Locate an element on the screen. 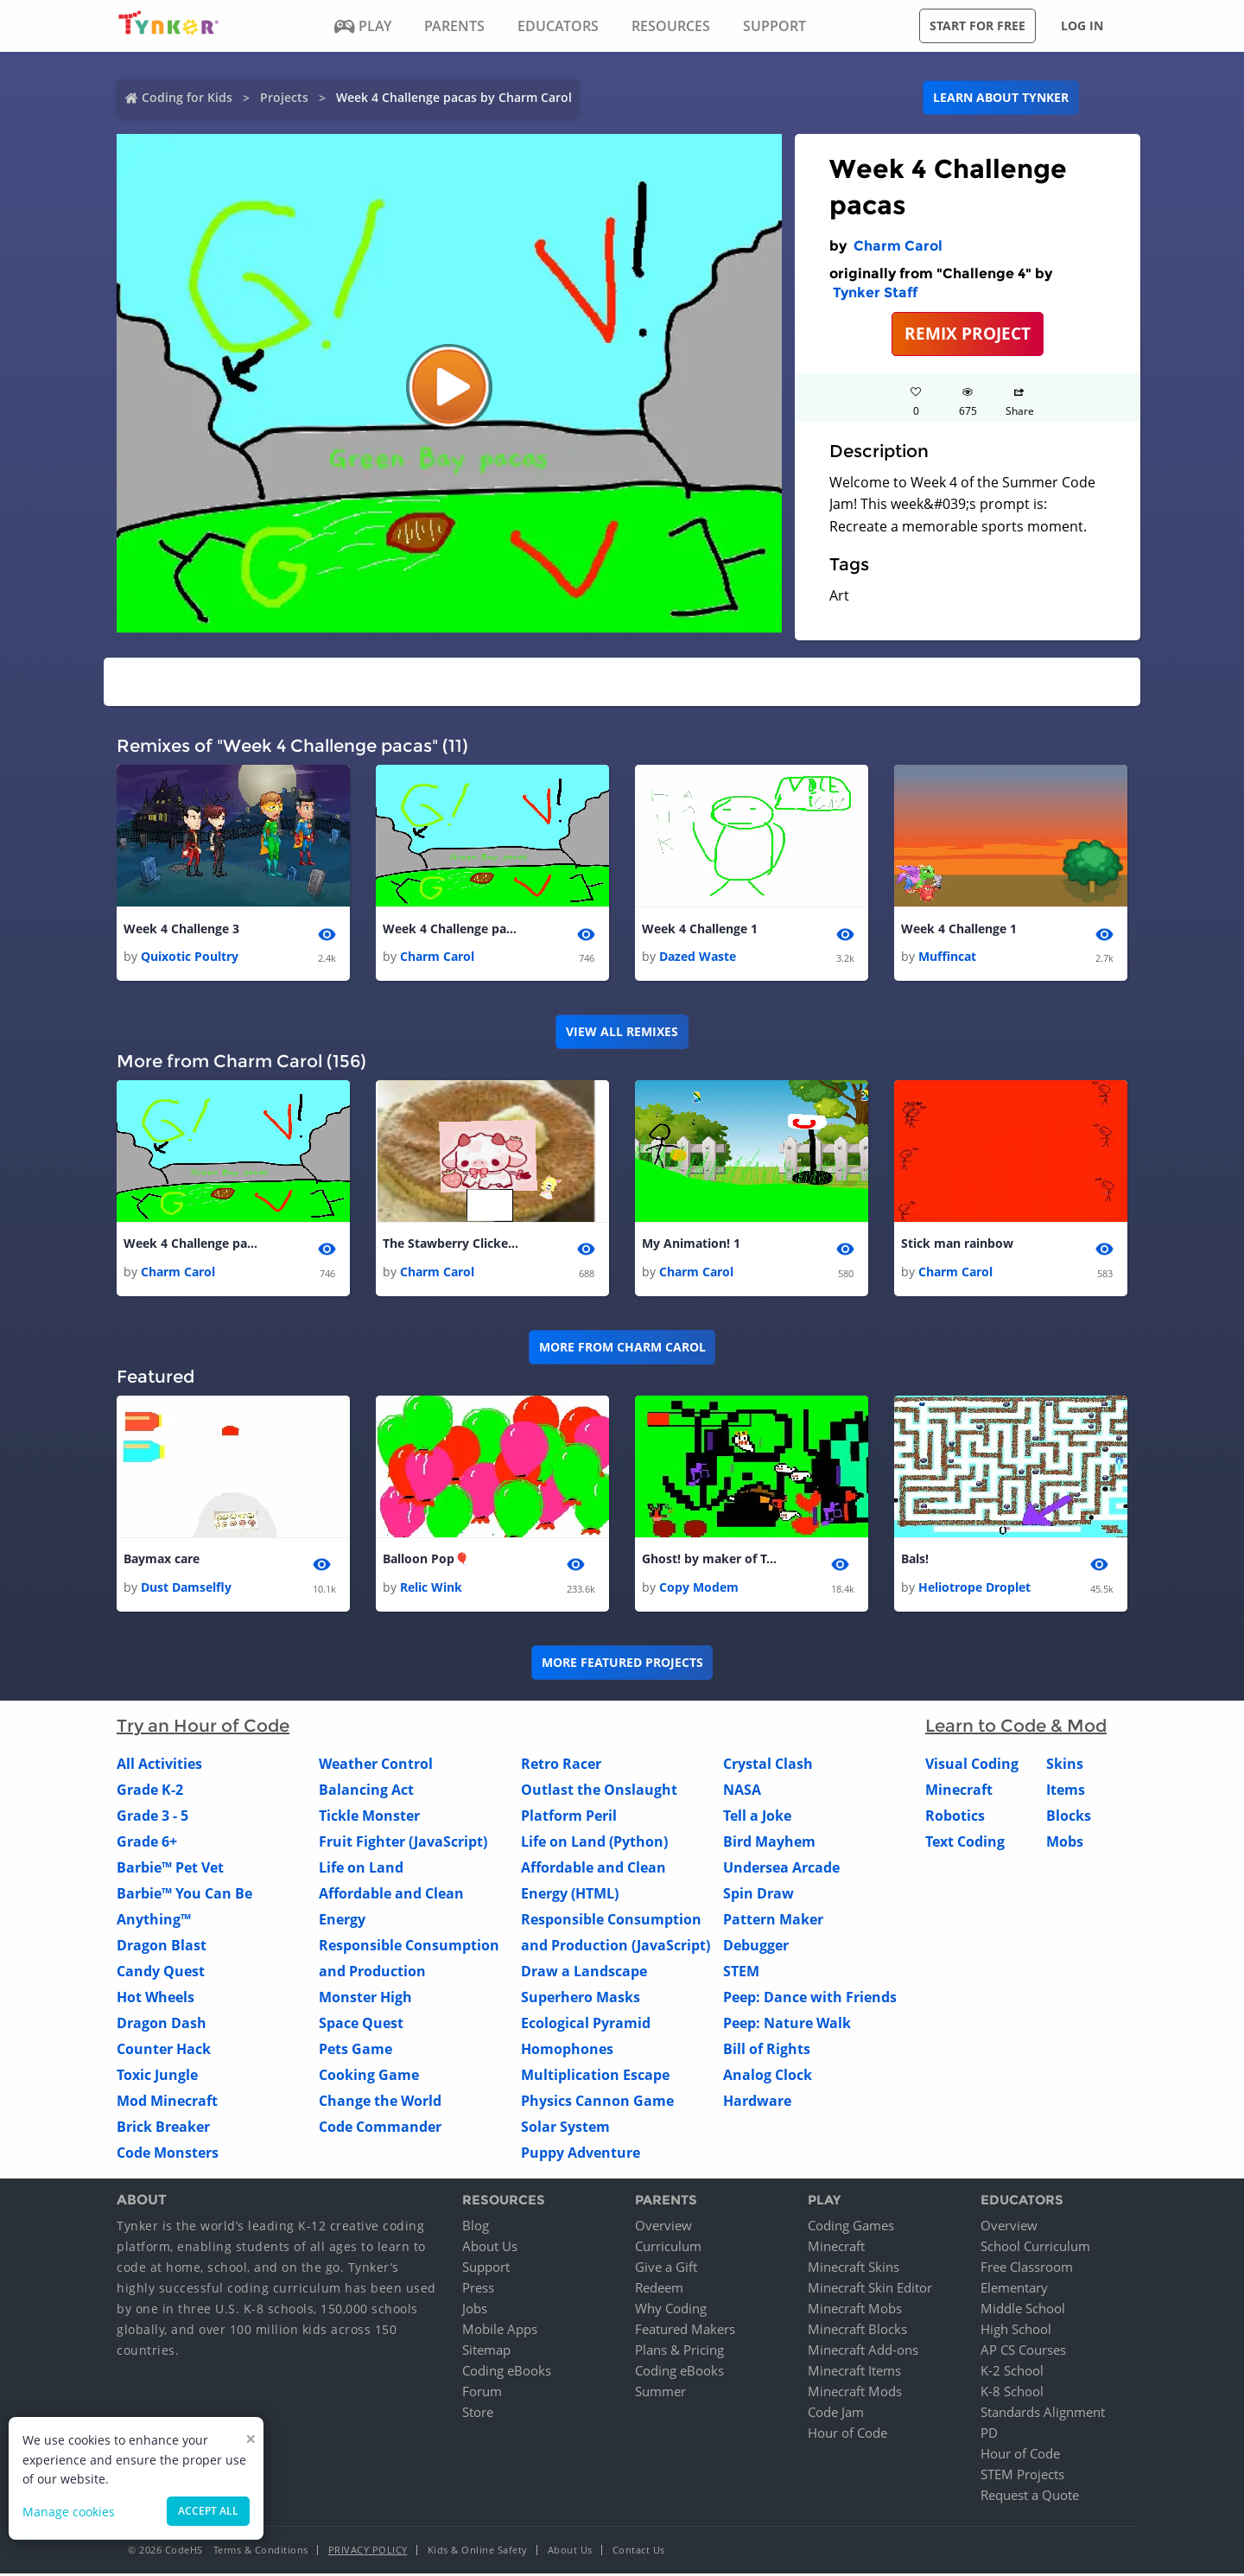  Terms & Conditions is located at coordinates (260, 2552).